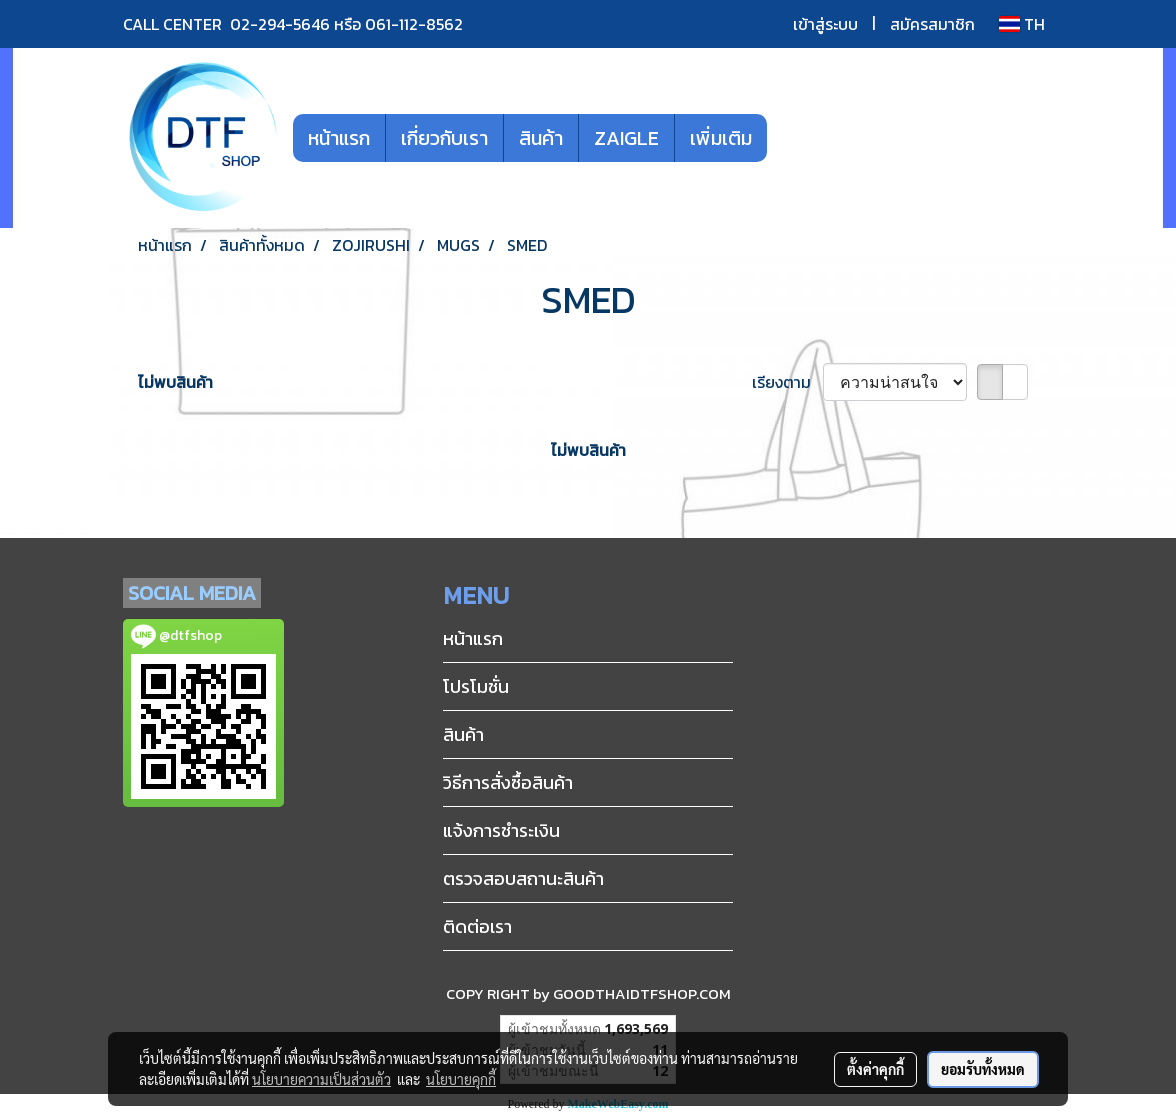  What do you see at coordinates (1022, 24) in the screenshot?
I see `TH` at bounding box center [1022, 24].